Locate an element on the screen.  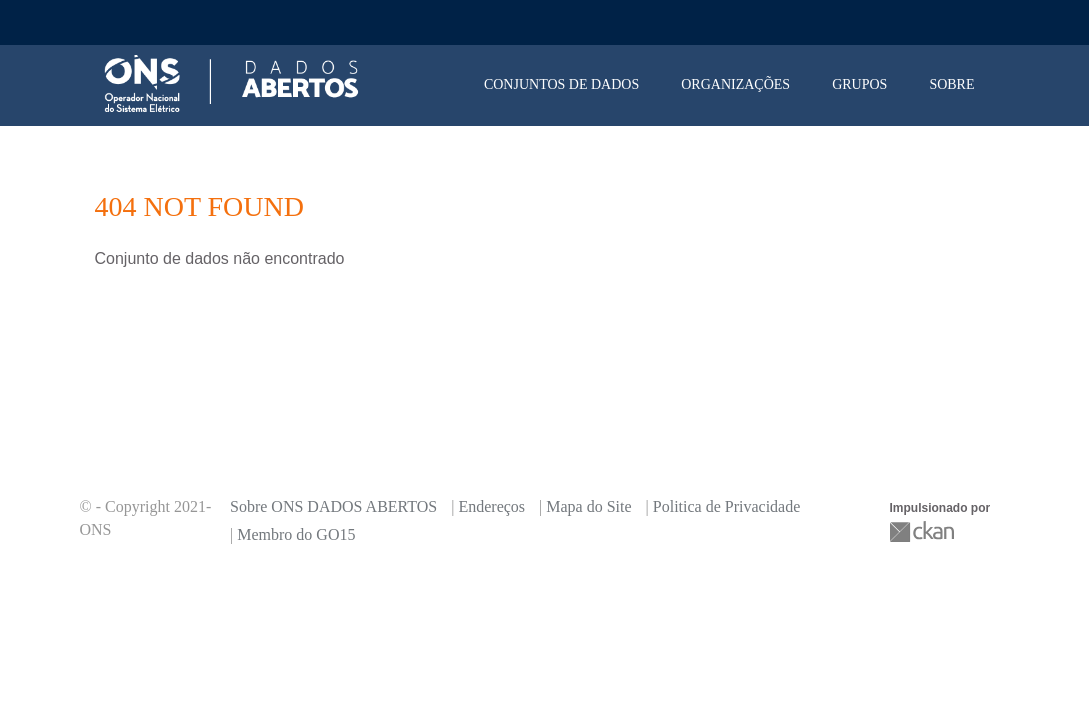
Sobre ONS DADOS ABERTOS is located at coordinates (333, 506).